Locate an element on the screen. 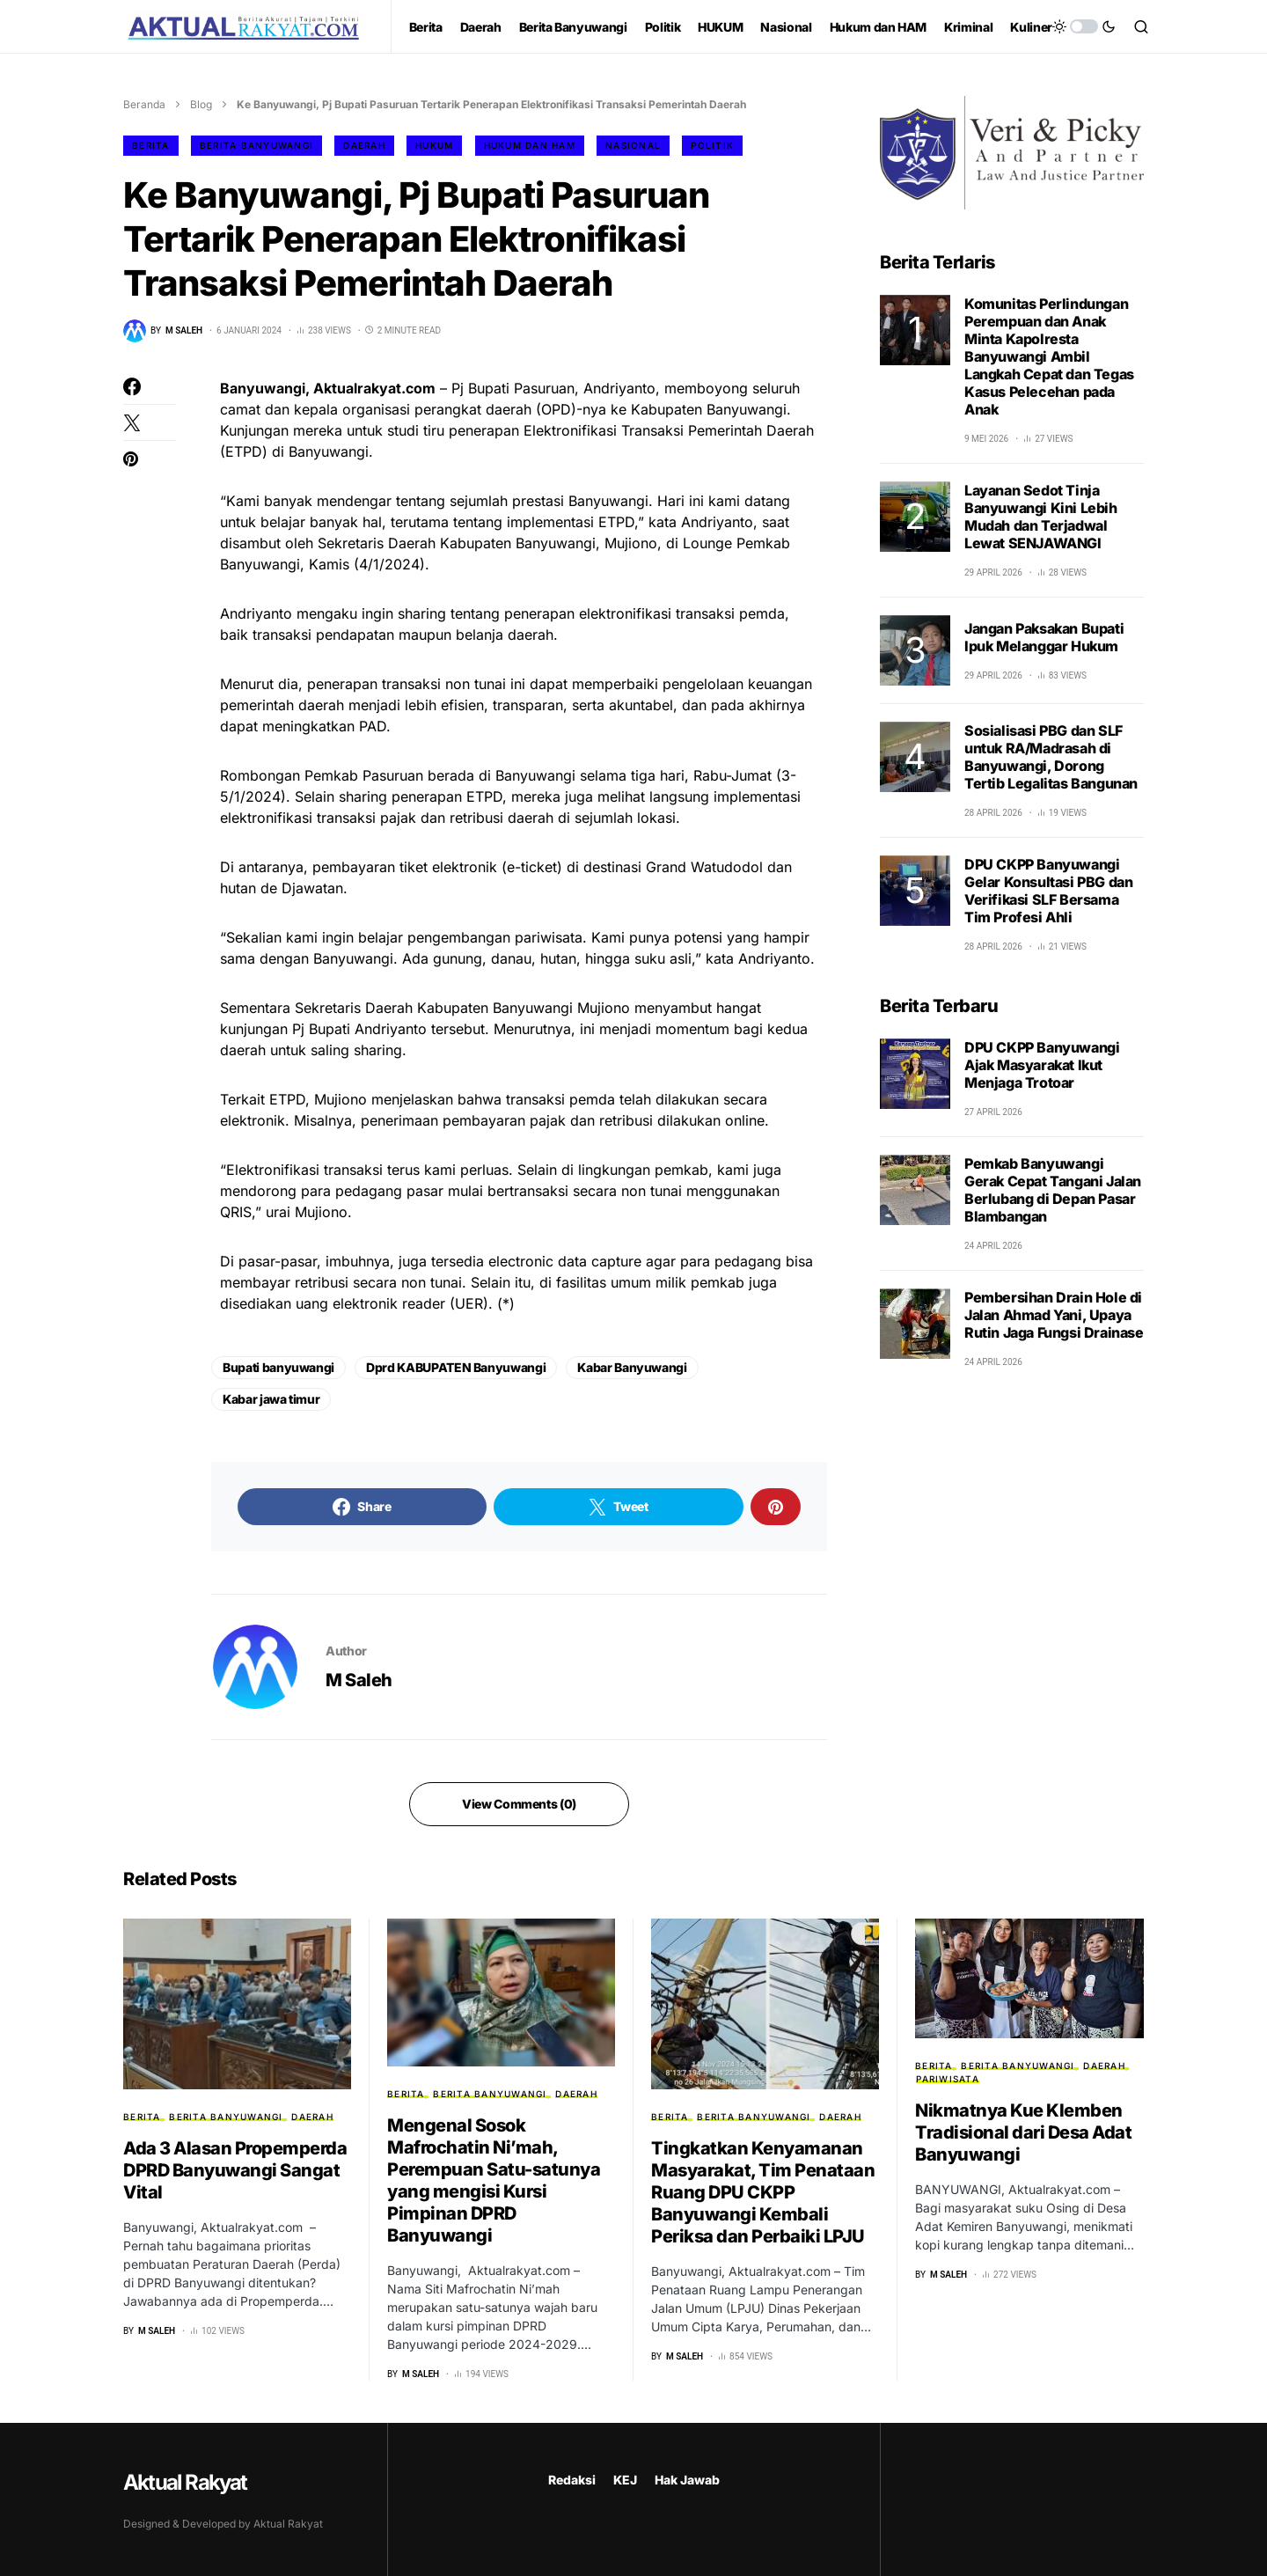 This screenshot has height=2576, width=1267. Dprd KABUPATEN Banyuwangi is located at coordinates (456, 1367).